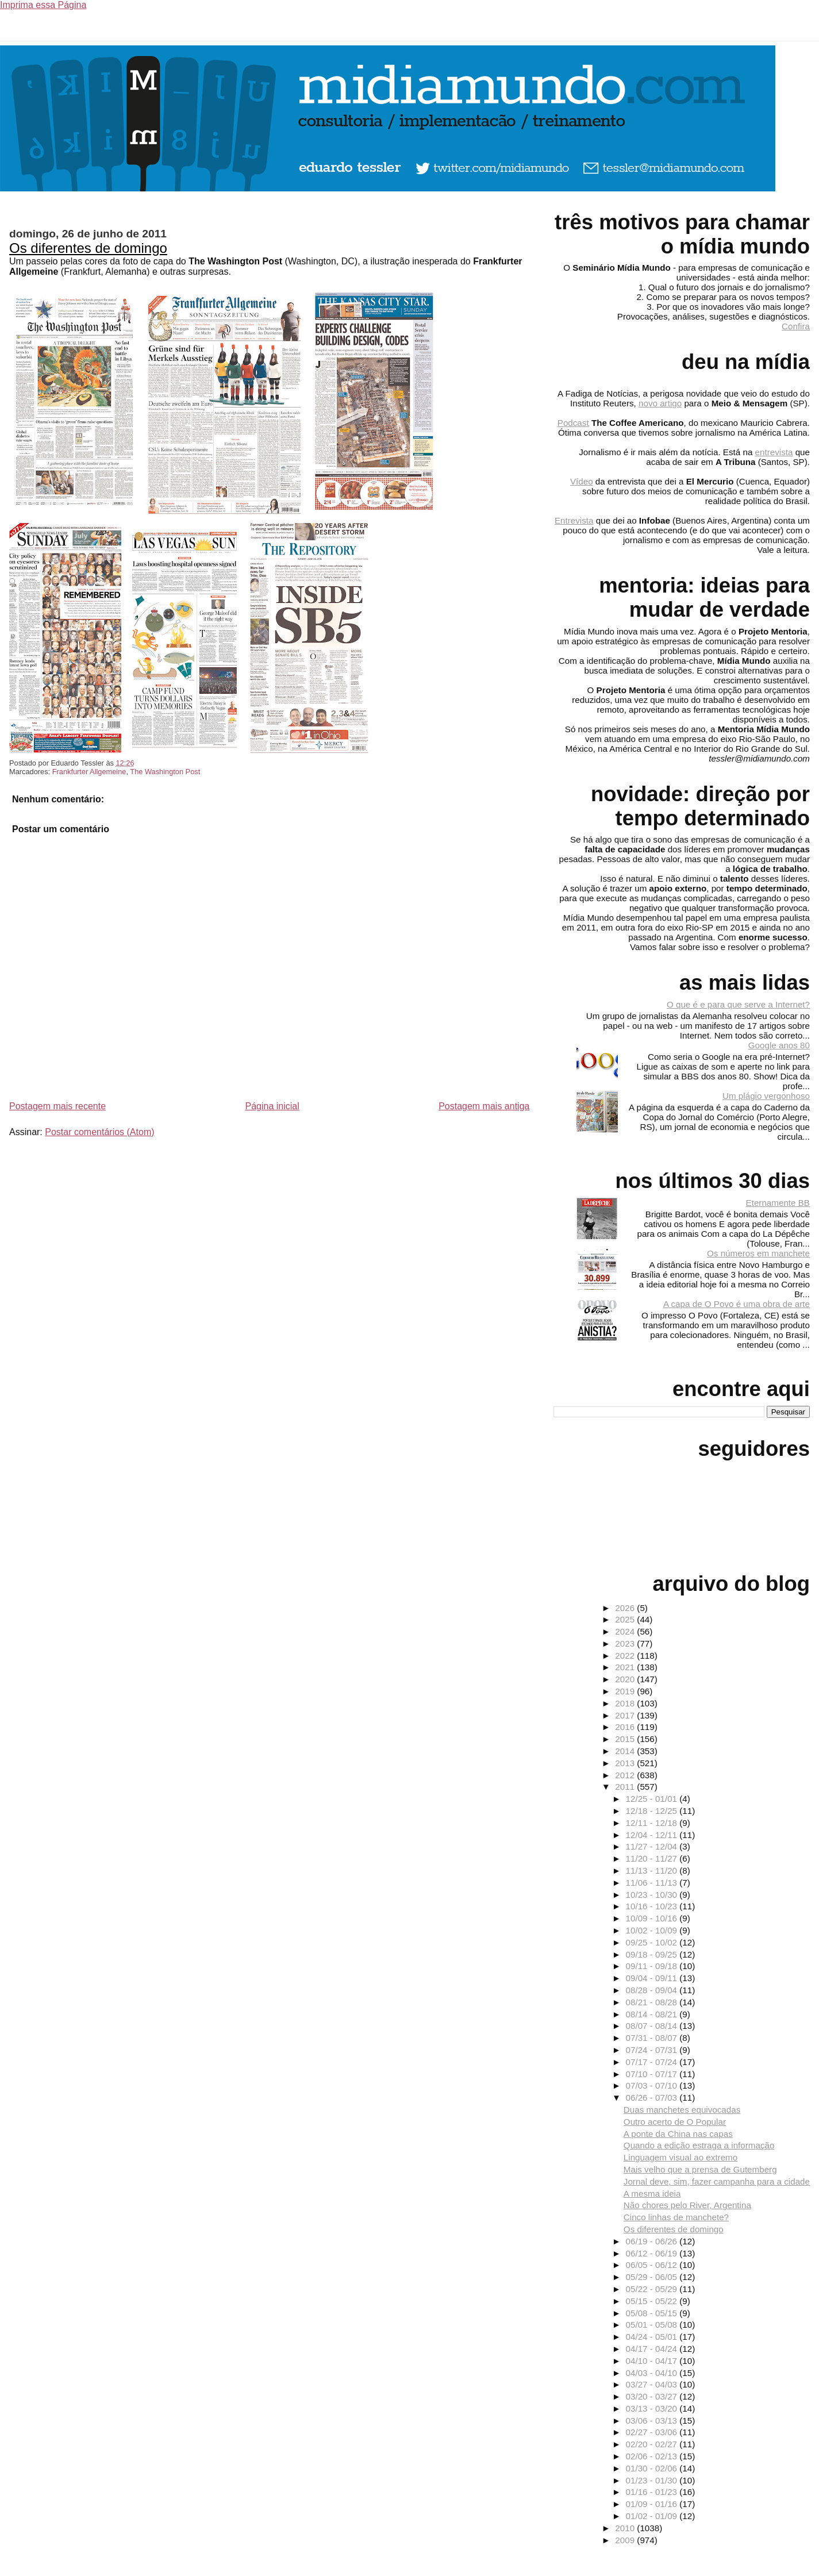  I want to click on 05/29 - 06/05, so click(653, 2277).